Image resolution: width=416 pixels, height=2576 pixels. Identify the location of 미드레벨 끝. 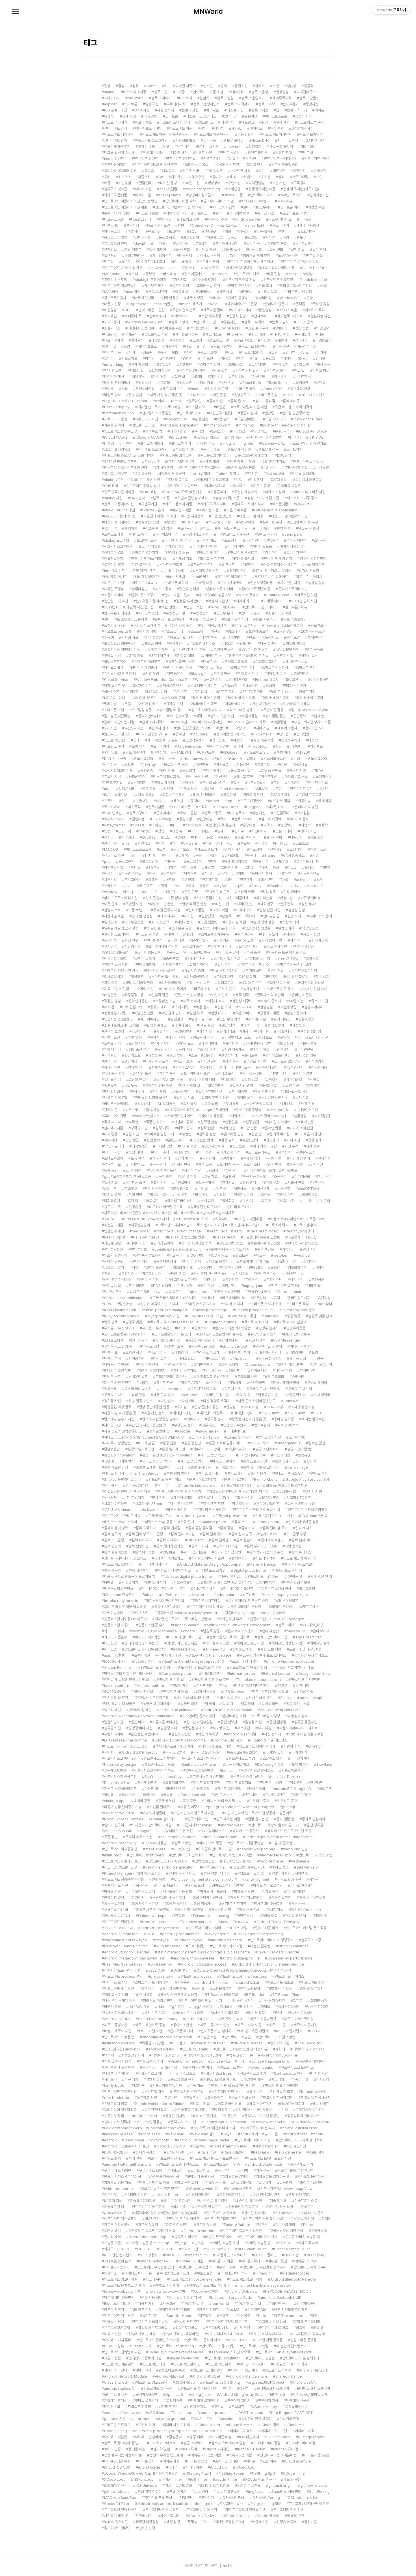
(146, 1443).